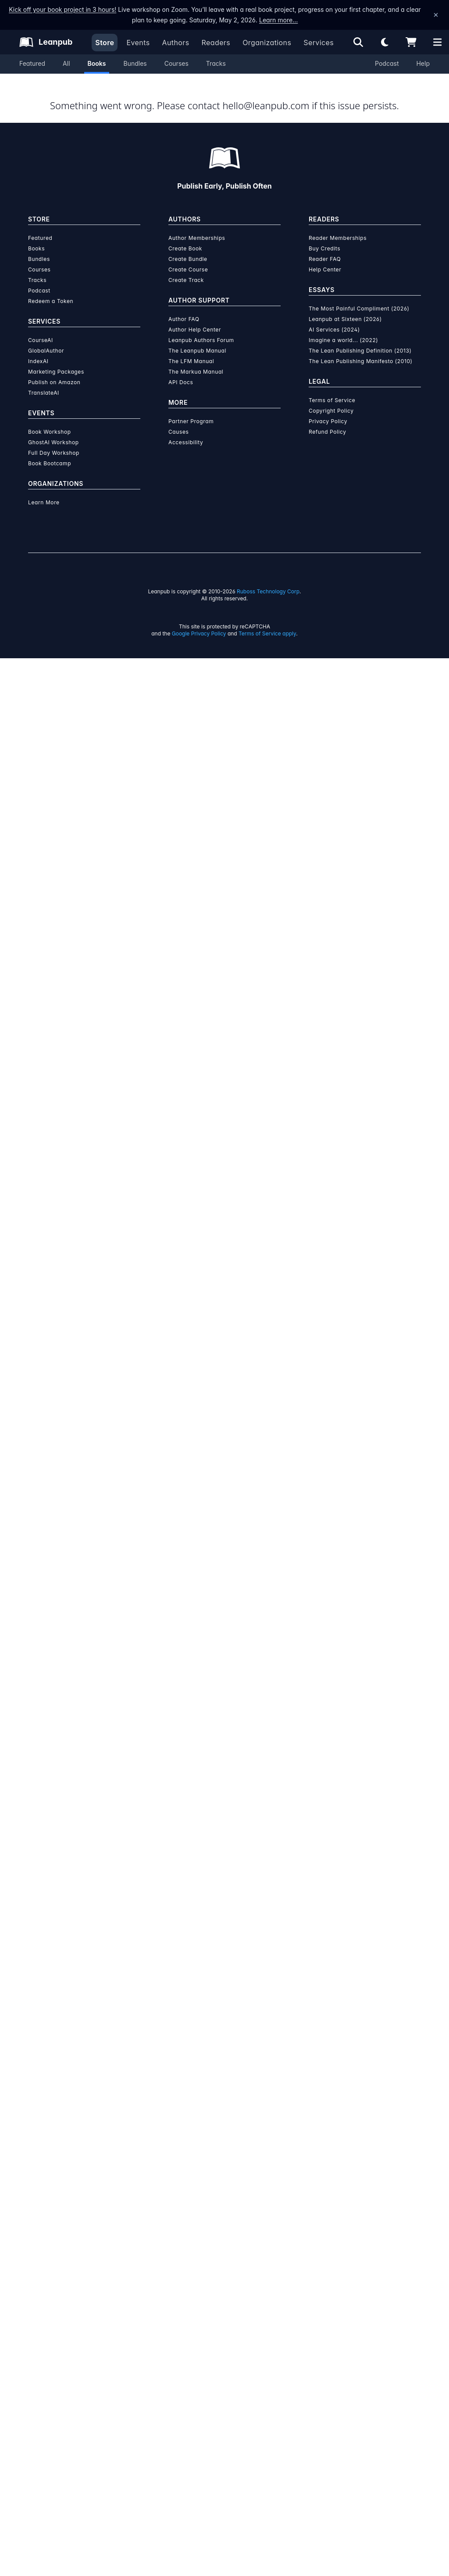 This screenshot has width=449, height=2576. I want to click on All, so click(66, 63).